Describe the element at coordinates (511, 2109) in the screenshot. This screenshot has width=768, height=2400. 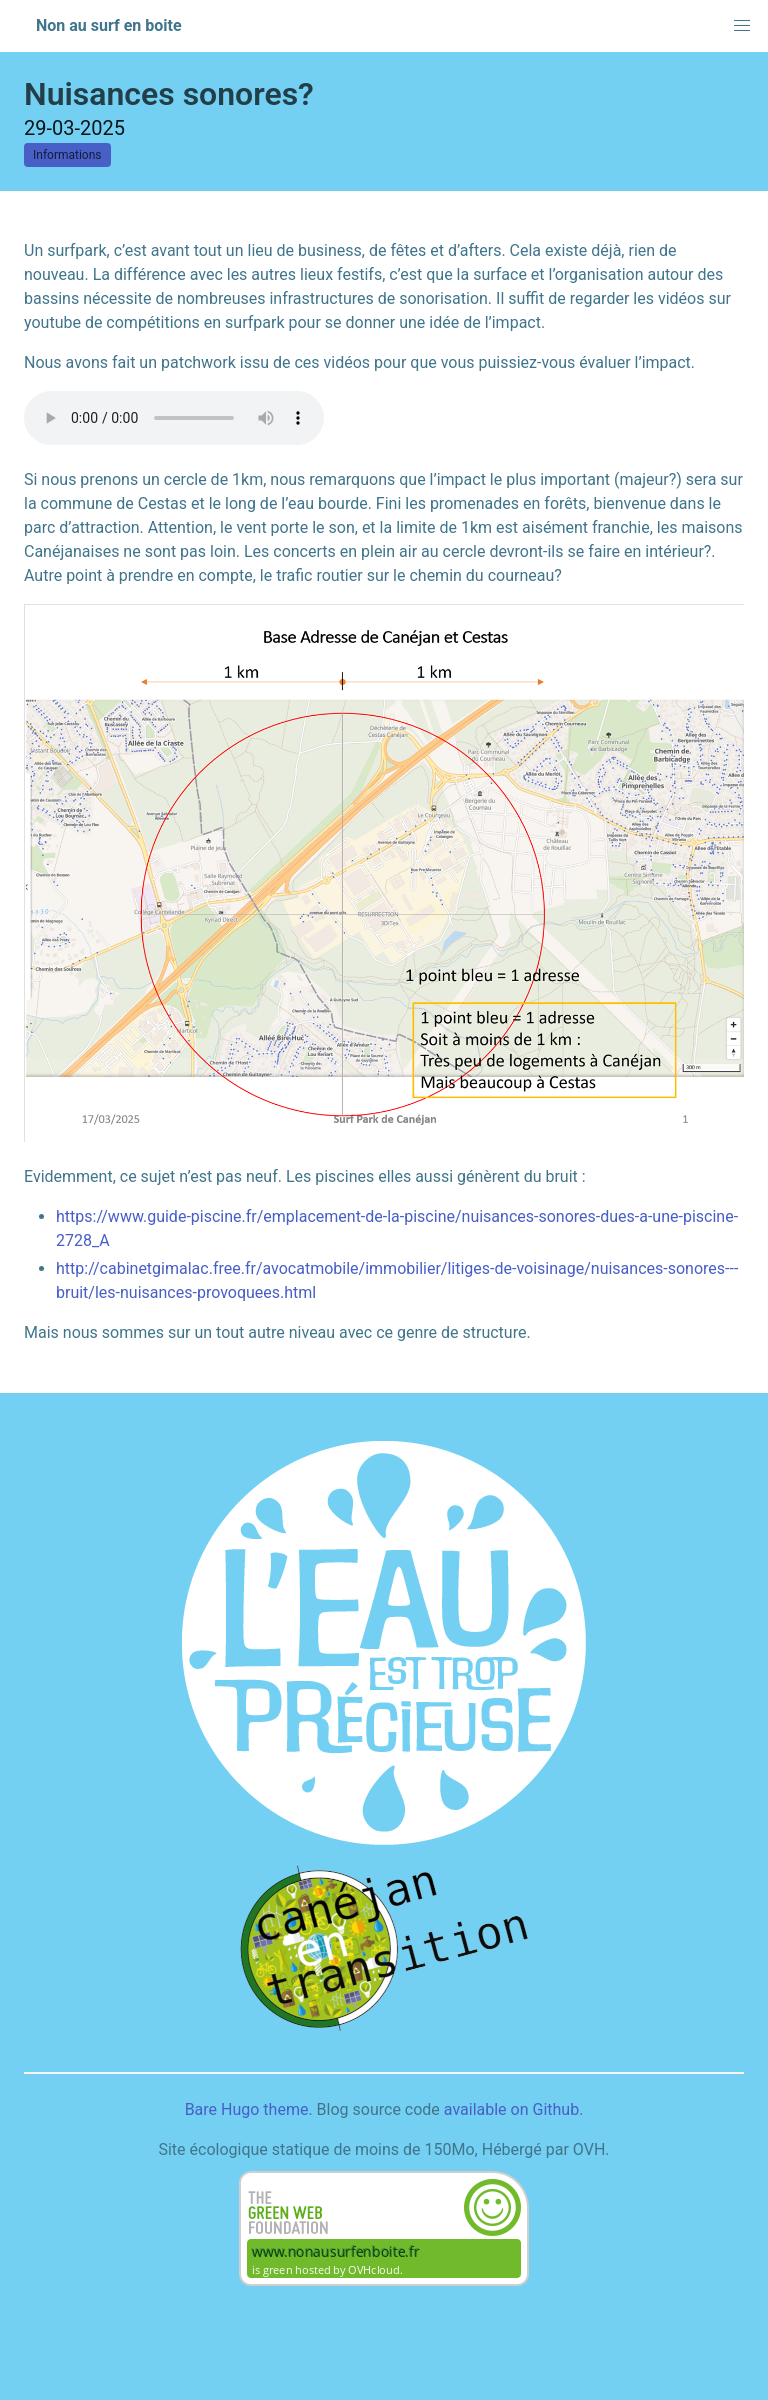
I see `available on Github` at that location.